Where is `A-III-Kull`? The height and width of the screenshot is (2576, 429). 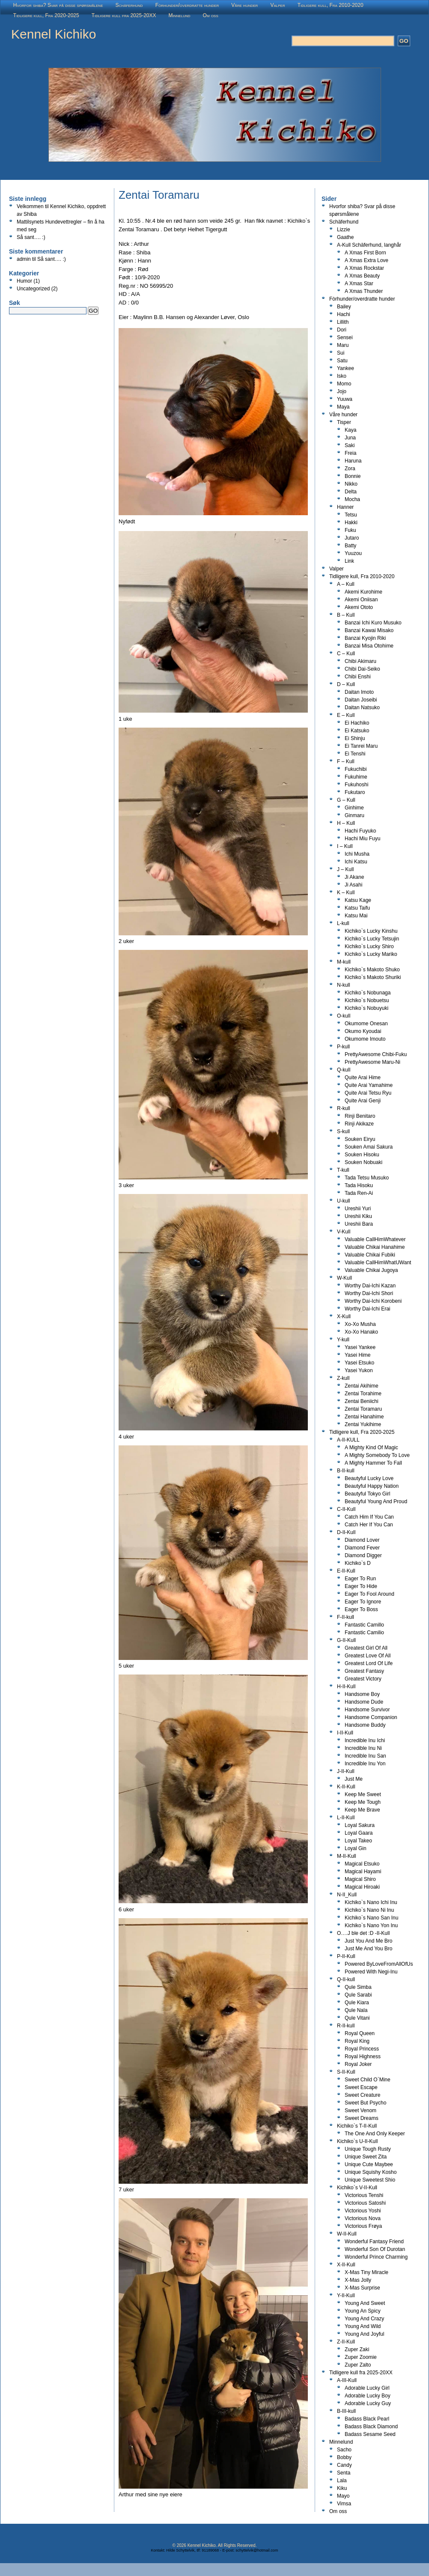
A-III-Kull is located at coordinates (347, 2380).